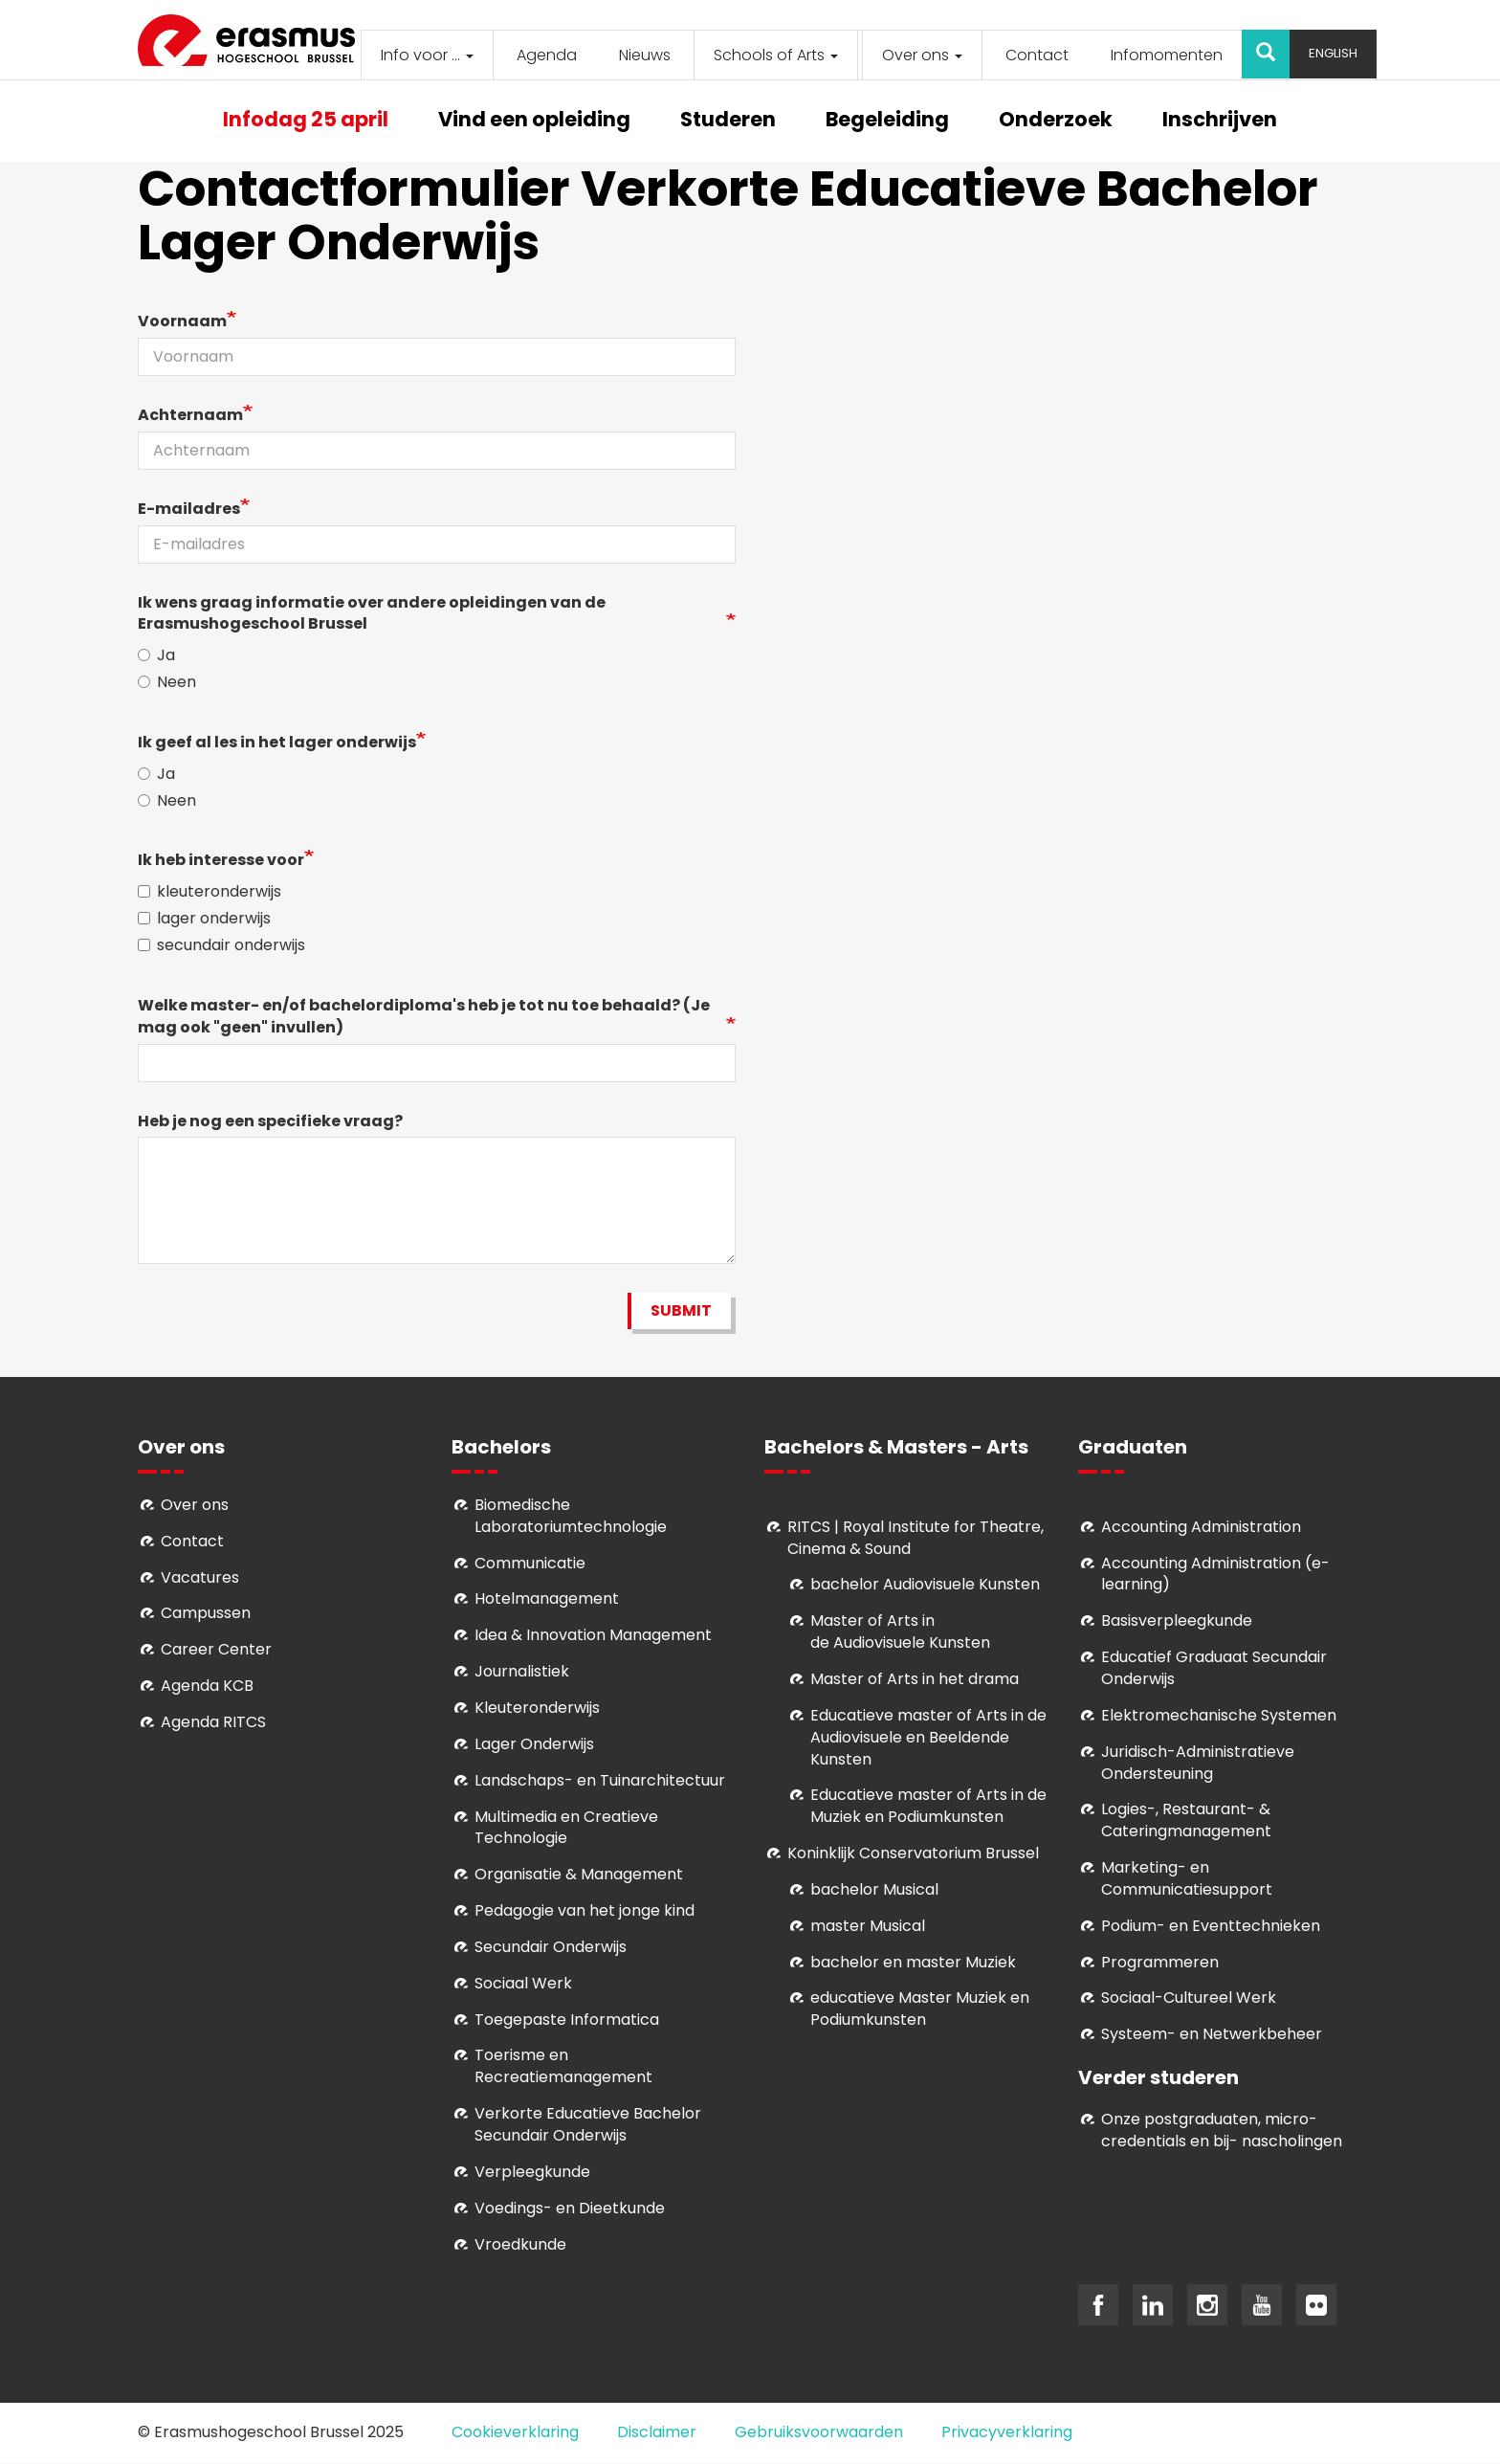 This screenshot has height=2464, width=1500. I want to click on Podium- en Eventtechnieken, so click(1210, 1926).